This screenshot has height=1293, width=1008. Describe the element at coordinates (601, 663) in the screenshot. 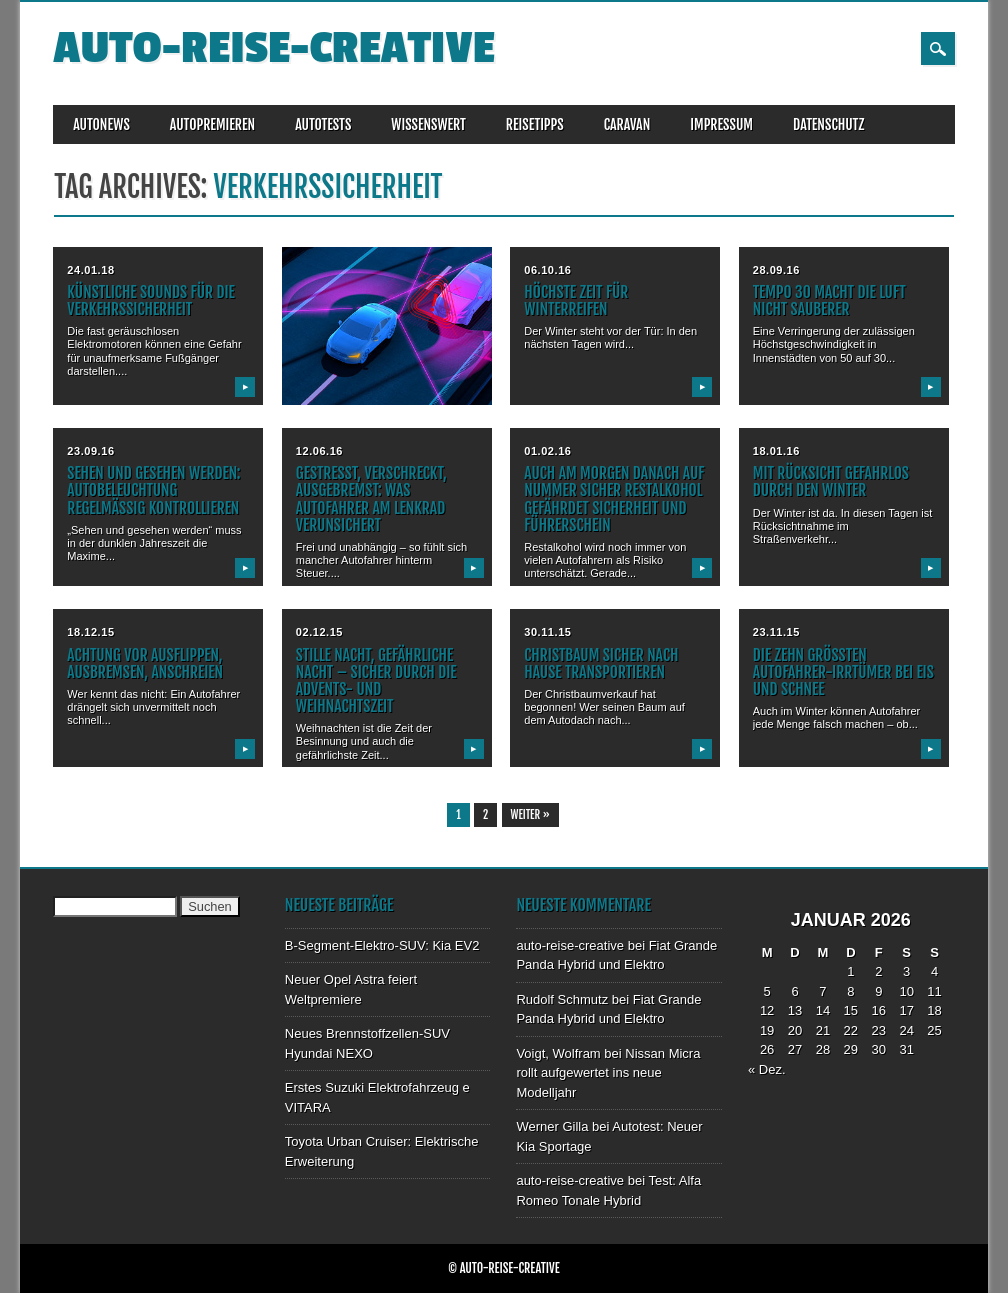

I see `Christbaum sicher nach Hause transportieren` at that location.